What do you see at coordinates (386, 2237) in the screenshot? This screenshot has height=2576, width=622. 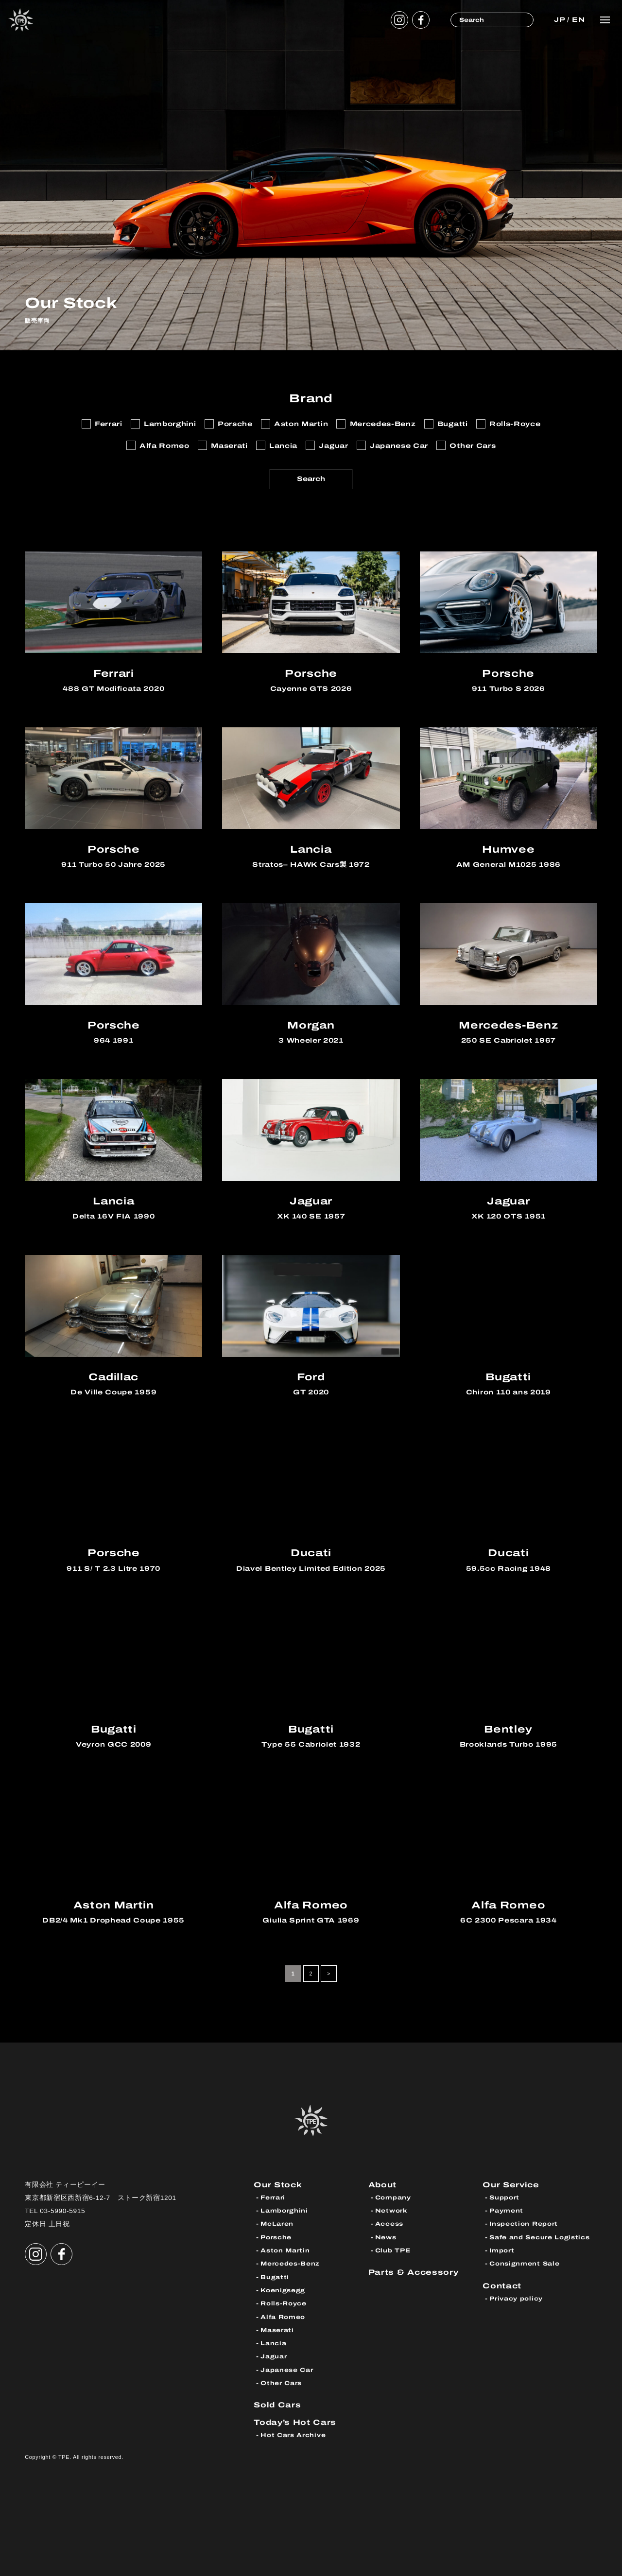 I see `News` at bounding box center [386, 2237].